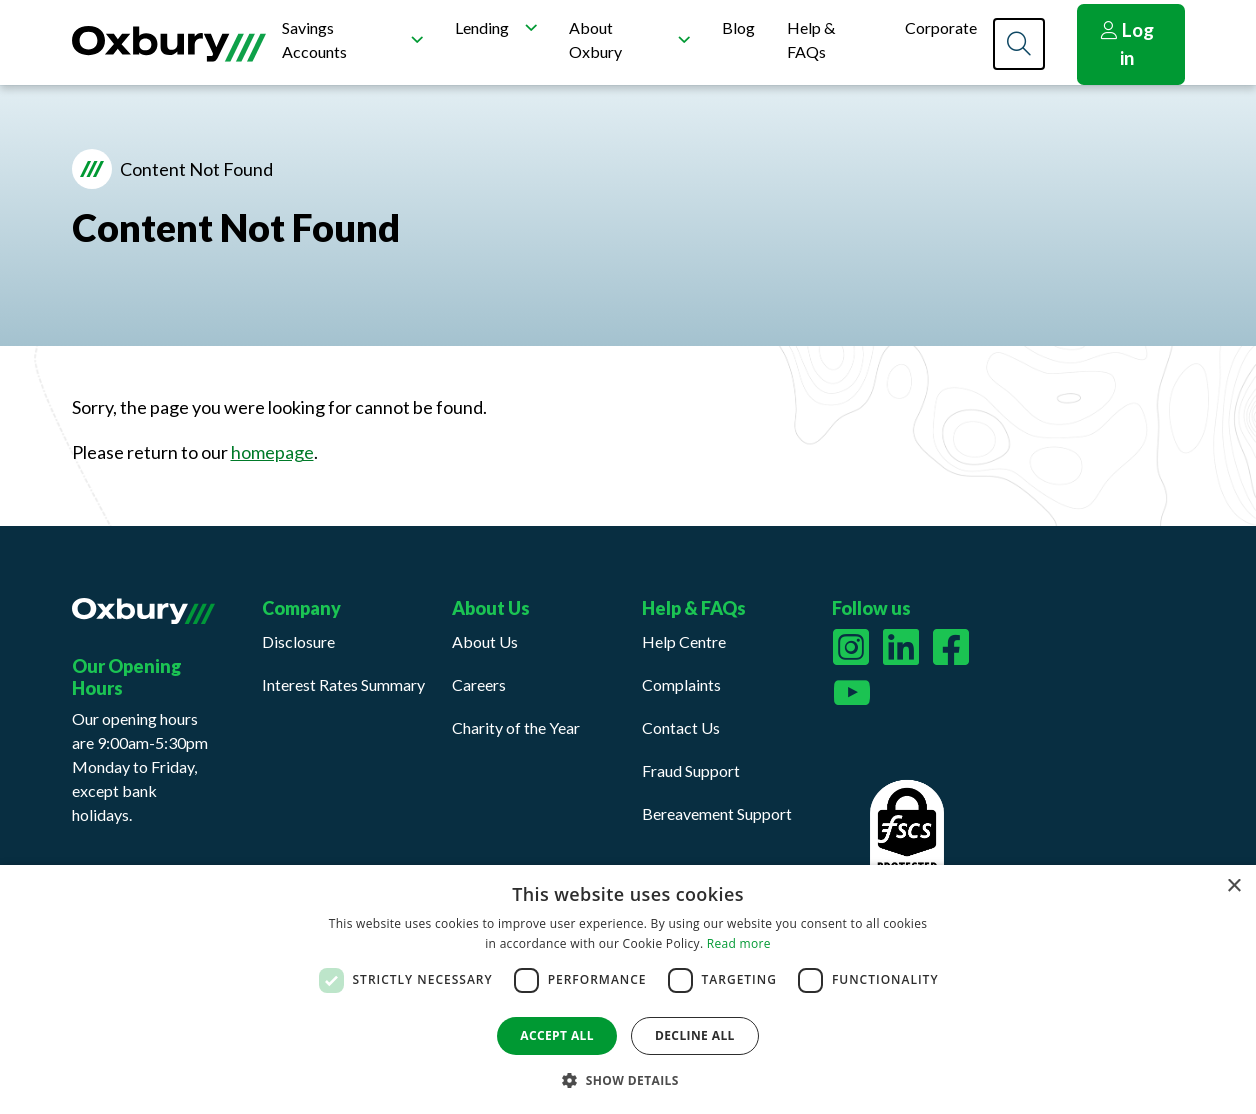  What do you see at coordinates (343, 684) in the screenshot?
I see `Interest Rates Summary` at bounding box center [343, 684].